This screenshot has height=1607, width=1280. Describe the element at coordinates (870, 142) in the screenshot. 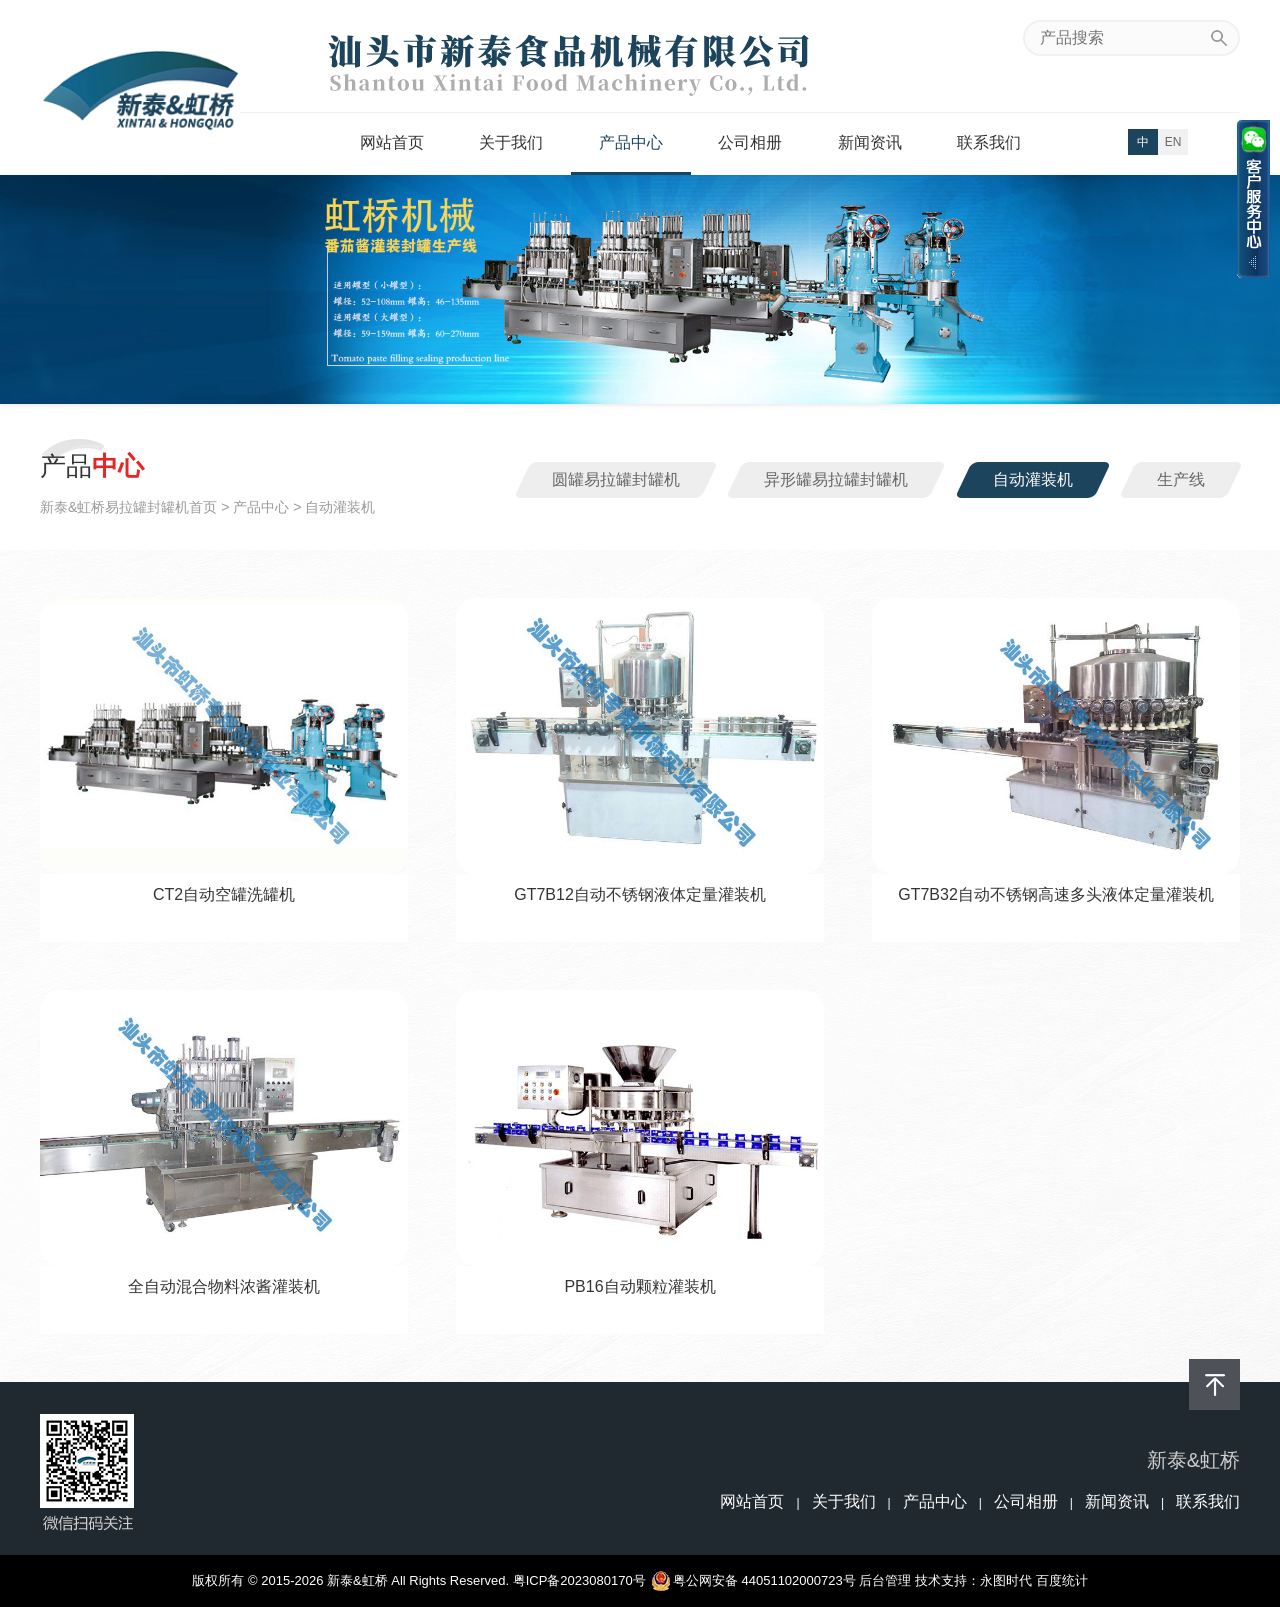

I see `新闻资讯` at that location.